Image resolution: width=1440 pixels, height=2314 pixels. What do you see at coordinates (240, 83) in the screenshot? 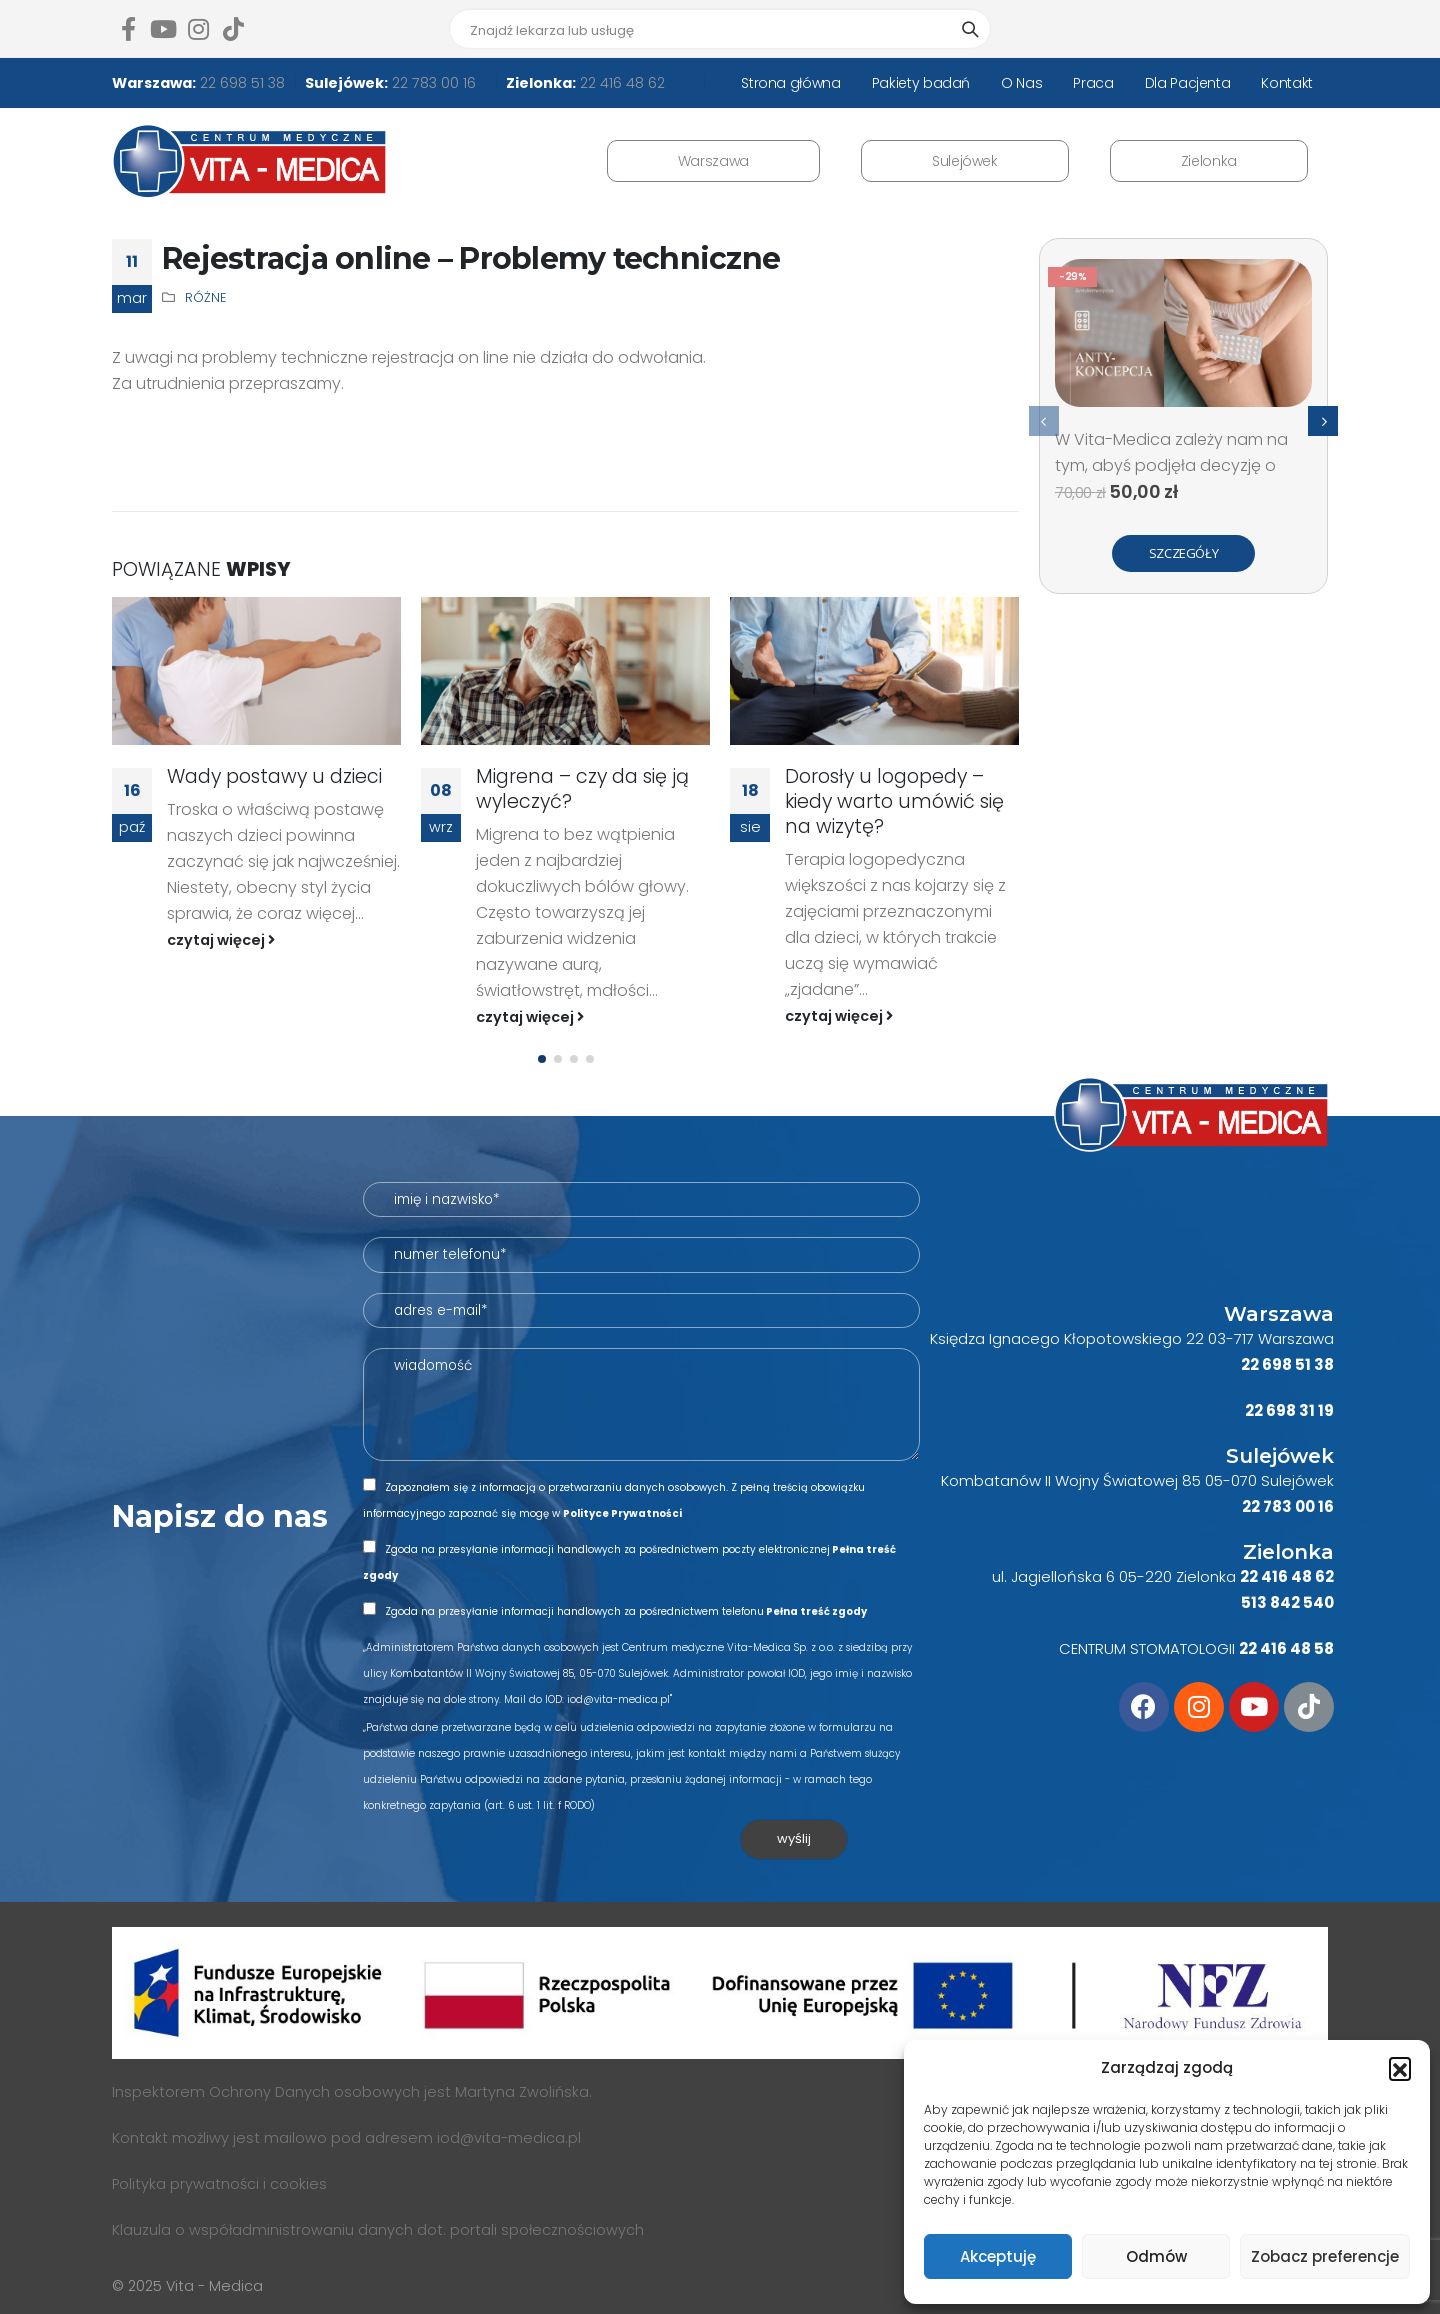
I see `22 698 51 38` at bounding box center [240, 83].